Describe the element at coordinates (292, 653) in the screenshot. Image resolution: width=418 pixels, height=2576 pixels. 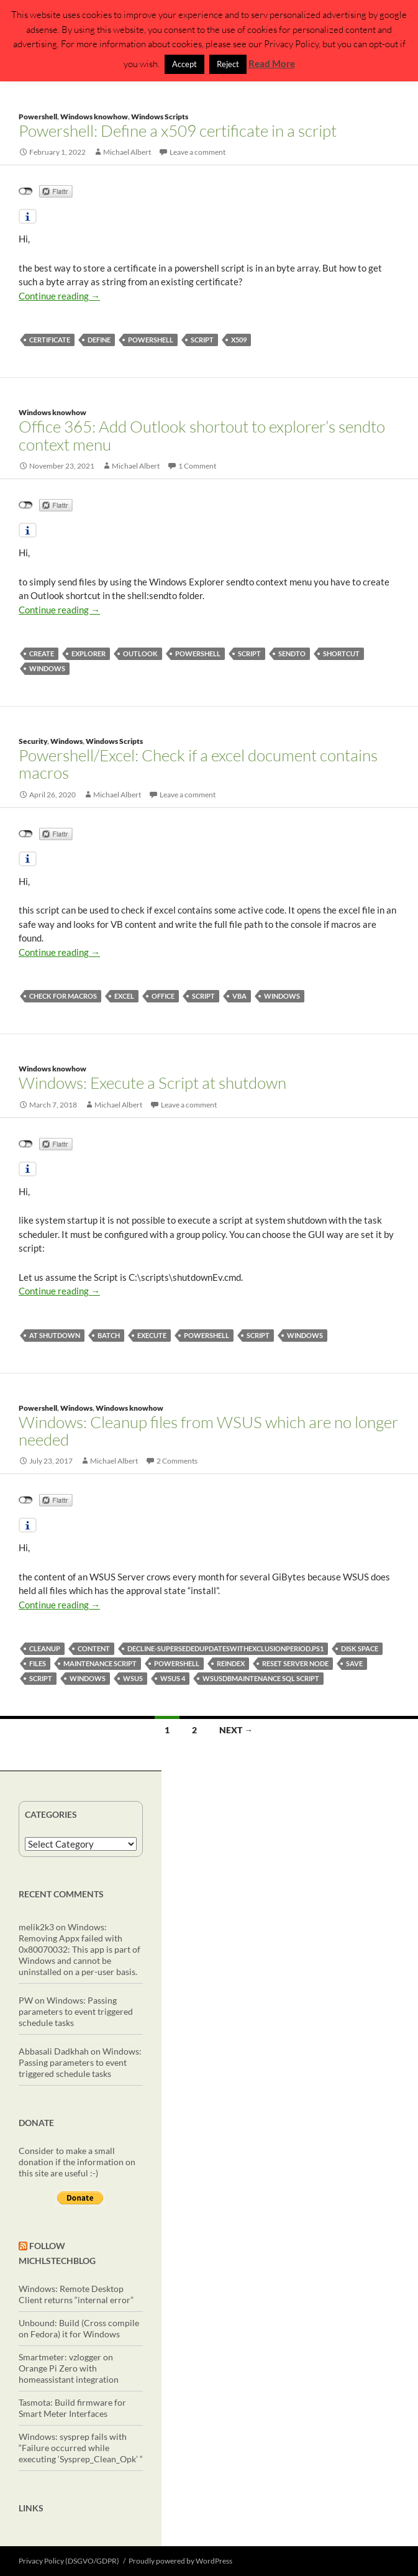
I see `sendto` at that location.